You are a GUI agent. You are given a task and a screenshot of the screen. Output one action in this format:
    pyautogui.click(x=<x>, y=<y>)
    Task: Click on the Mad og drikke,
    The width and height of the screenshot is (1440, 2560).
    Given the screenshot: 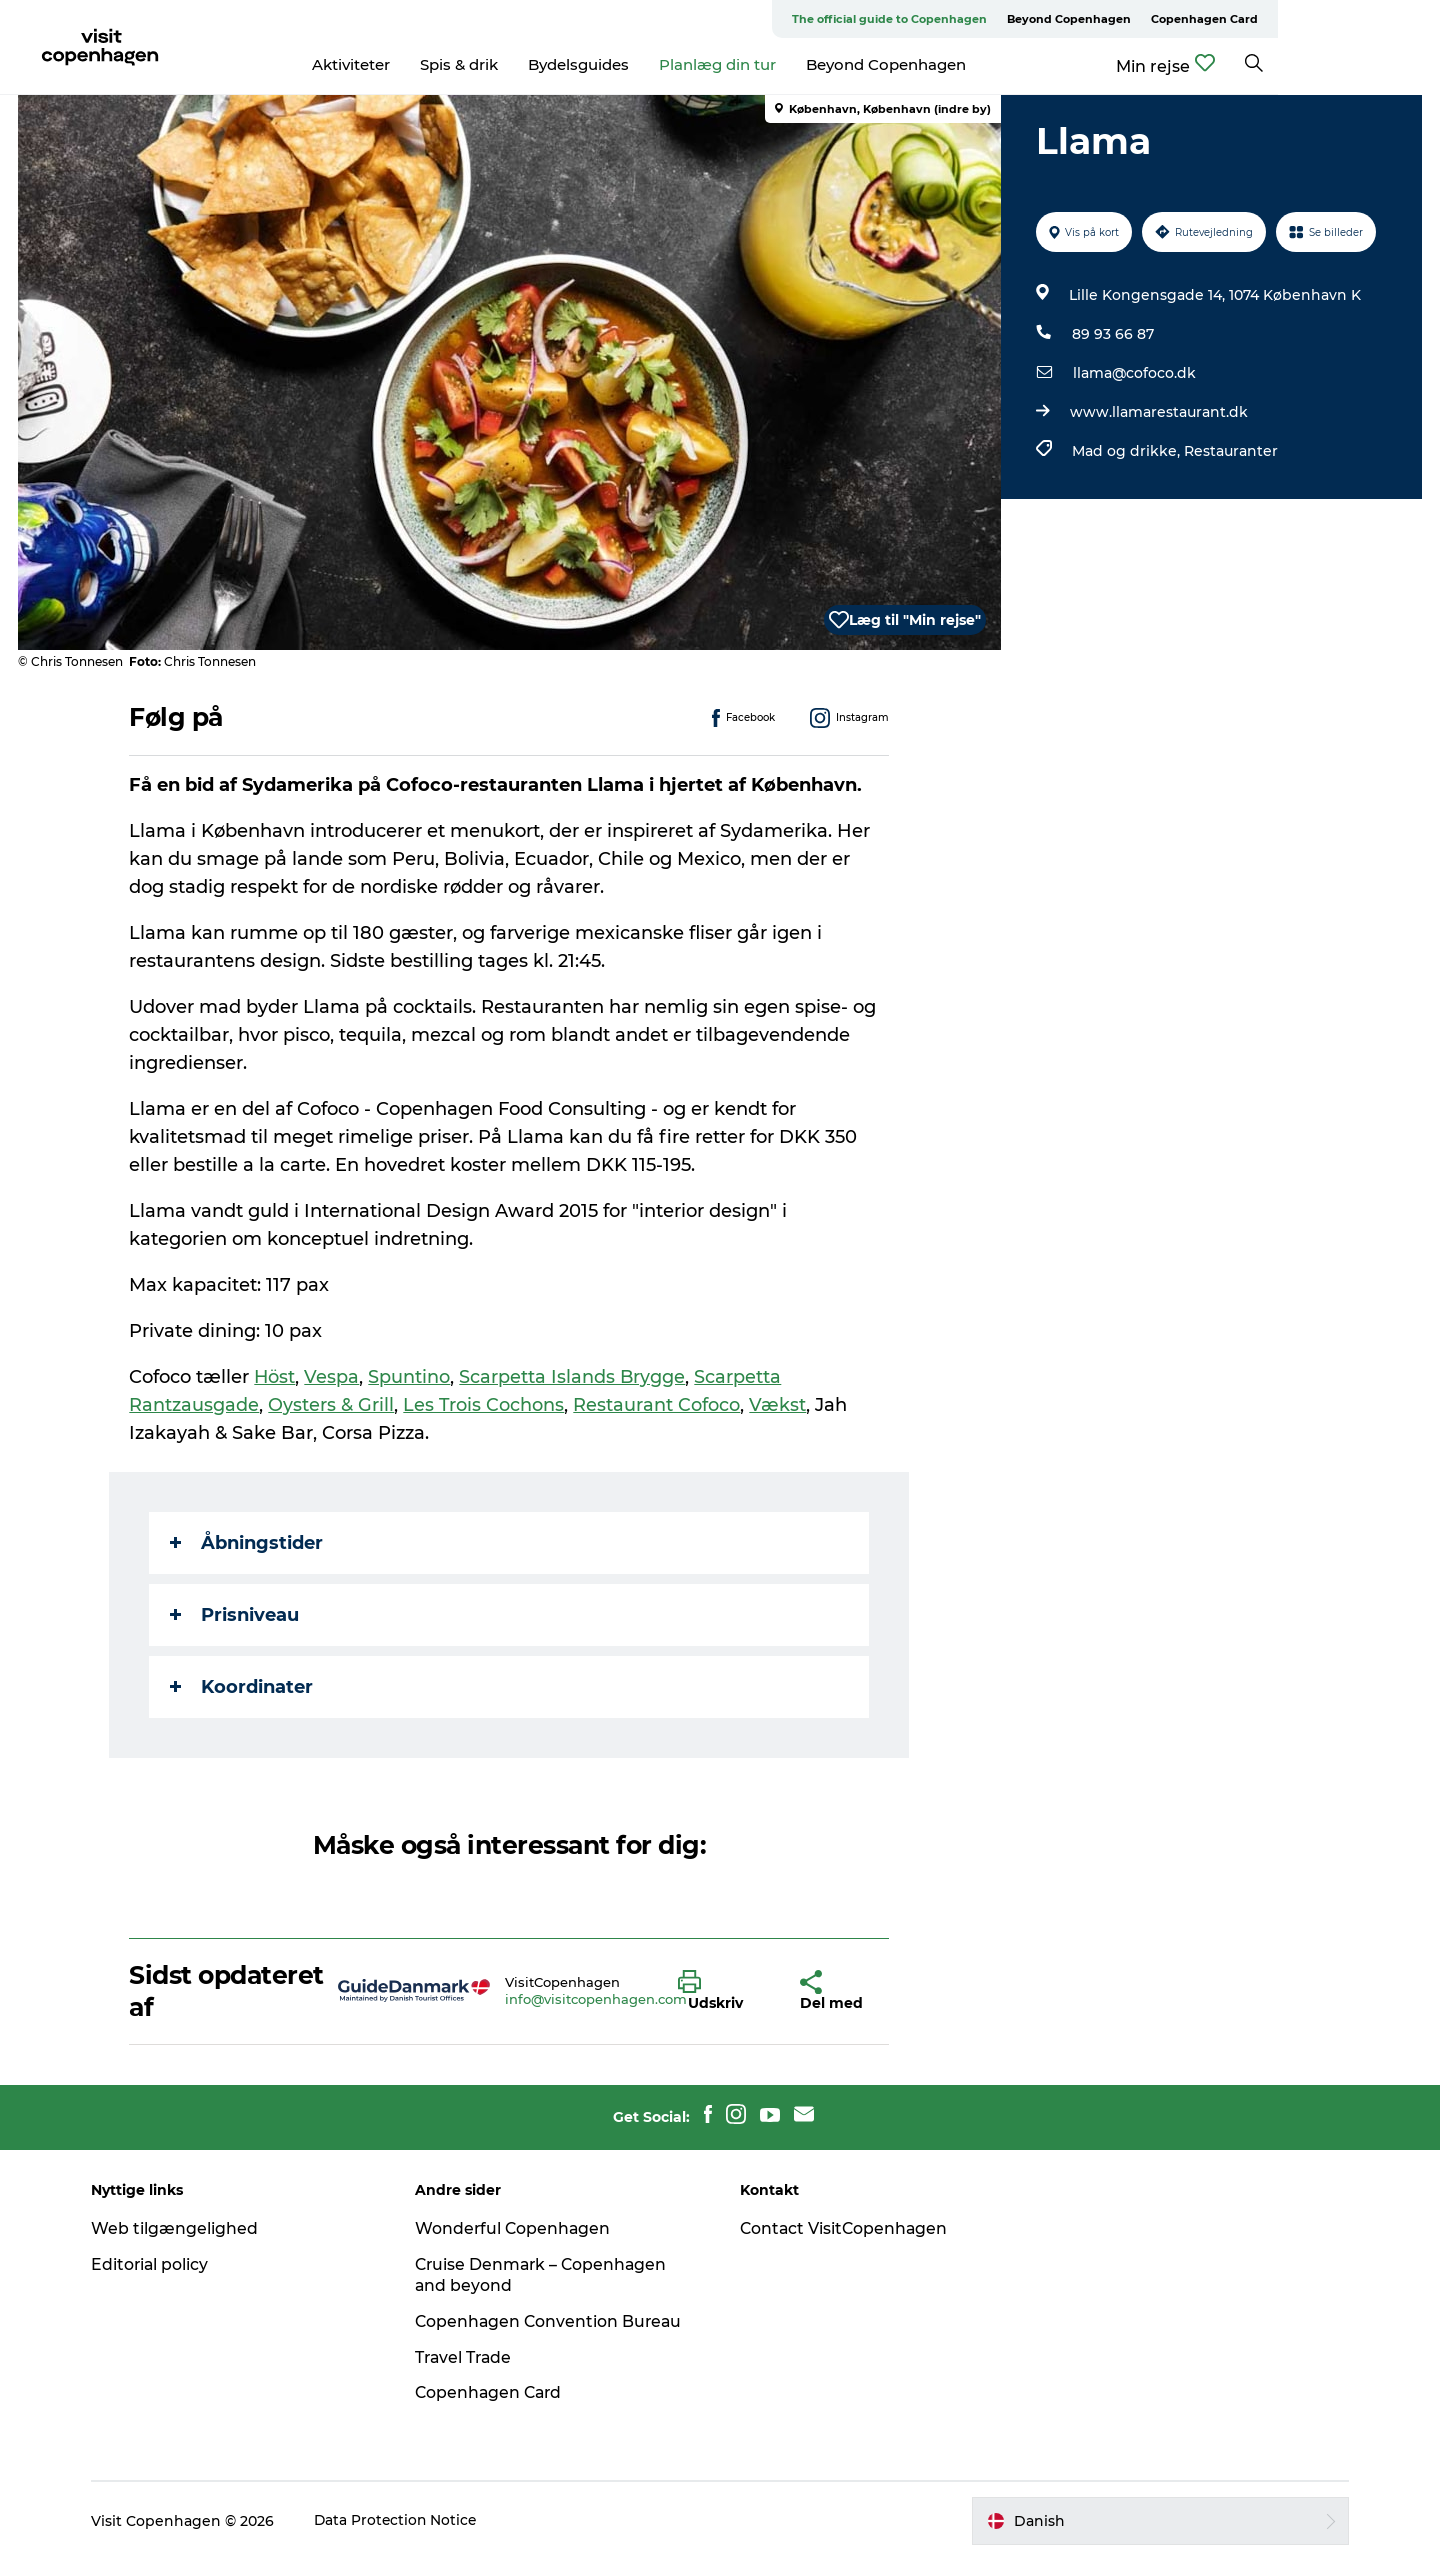 What is the action you would take?
    pyautogui.click(x=1127, y=451)
    